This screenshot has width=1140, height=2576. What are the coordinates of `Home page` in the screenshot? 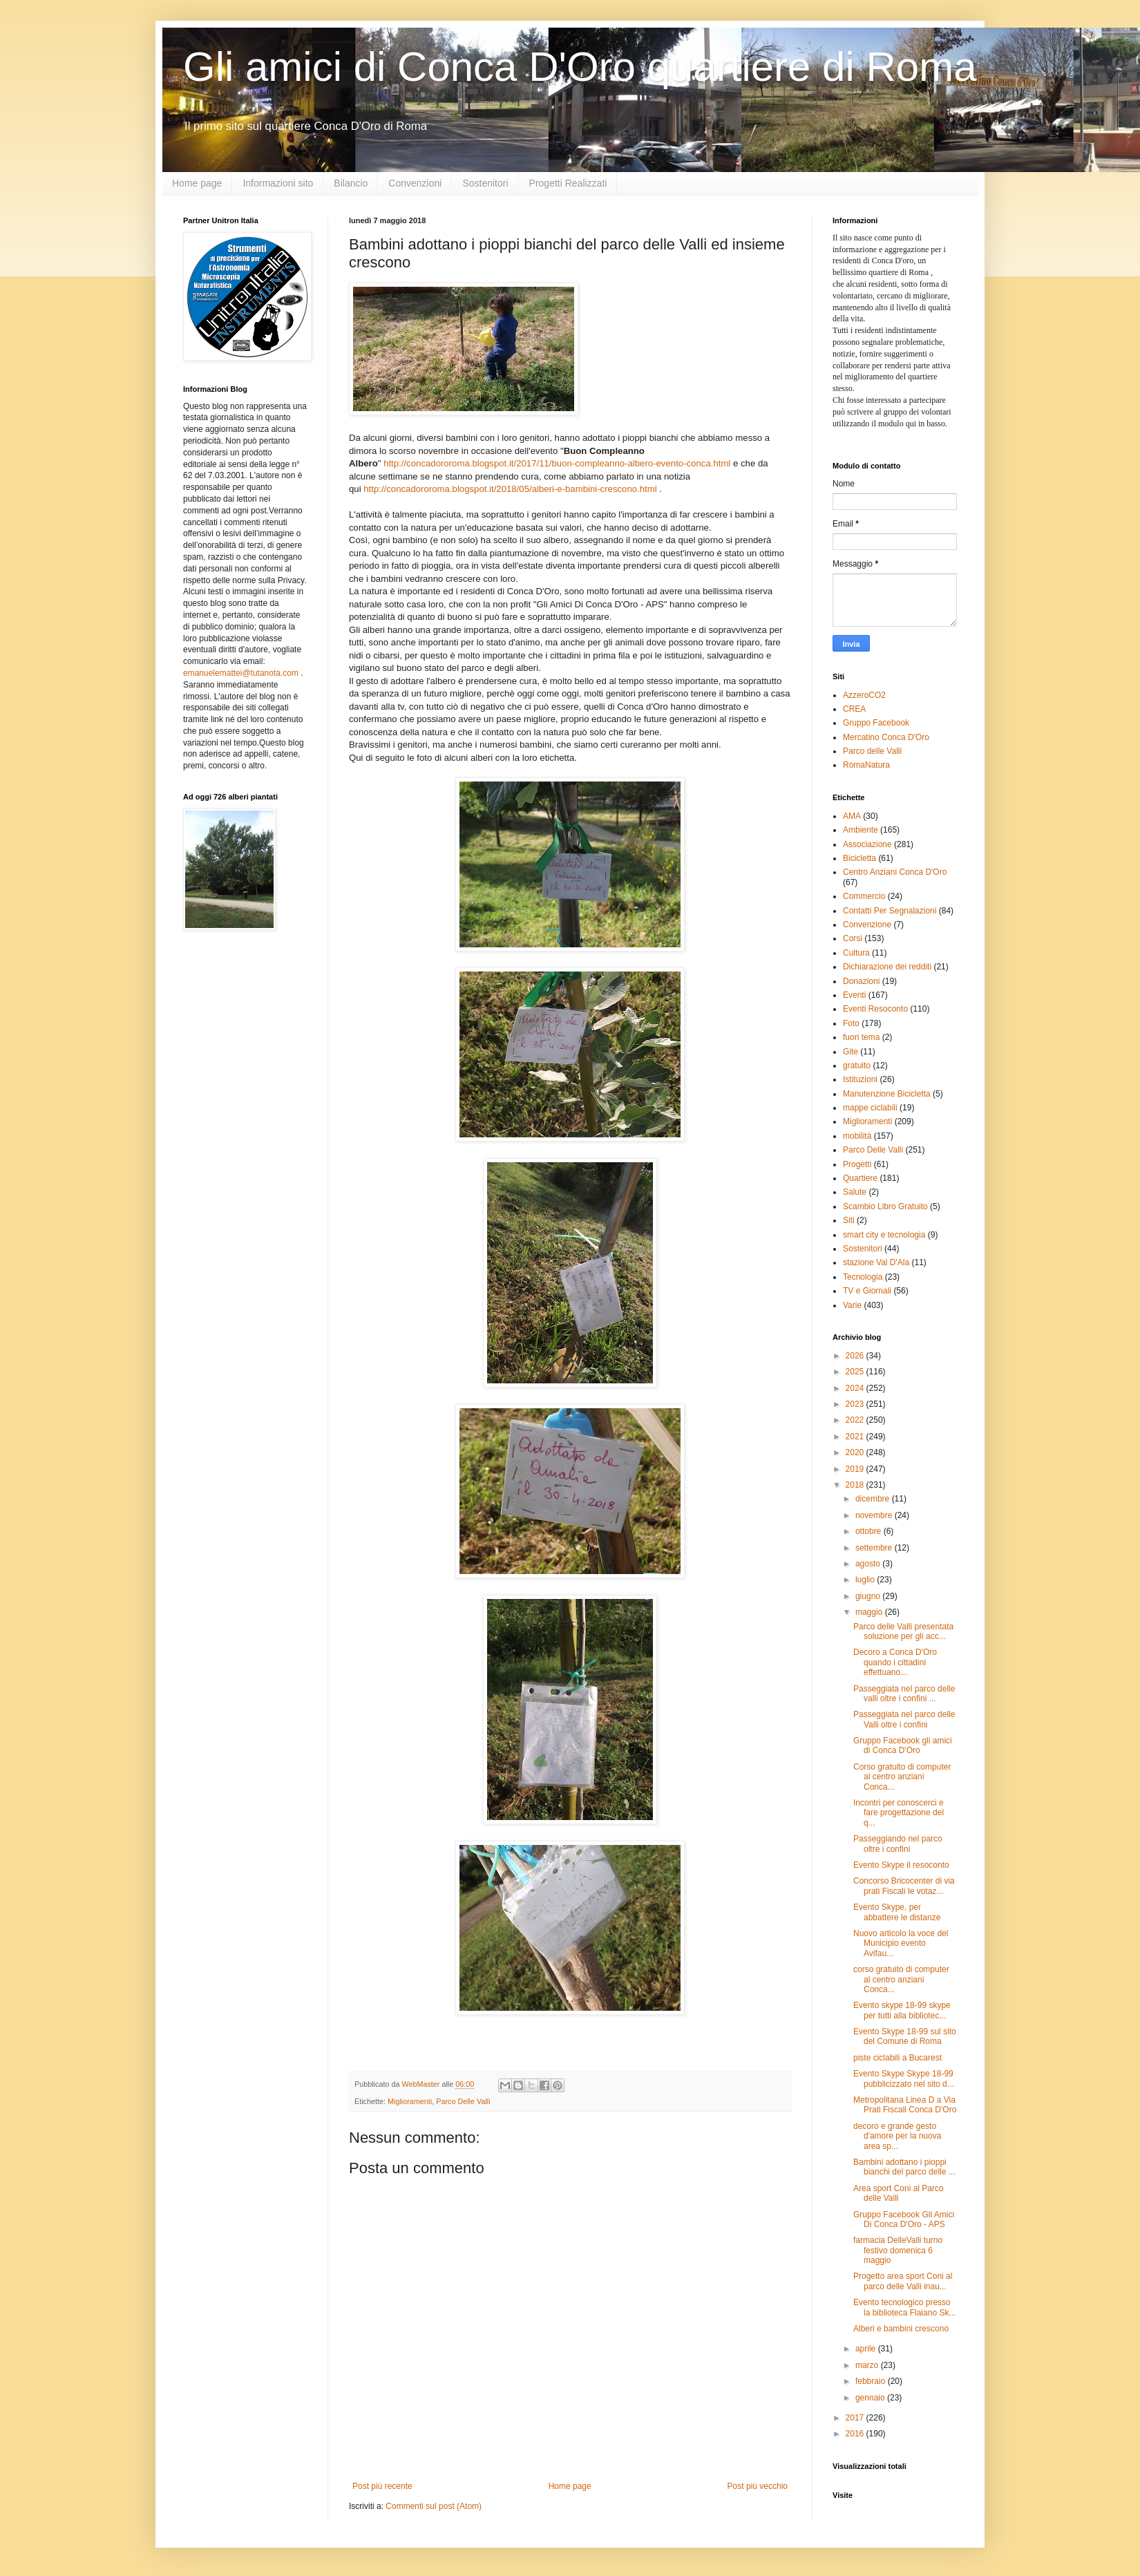 It's located at (197, 183).